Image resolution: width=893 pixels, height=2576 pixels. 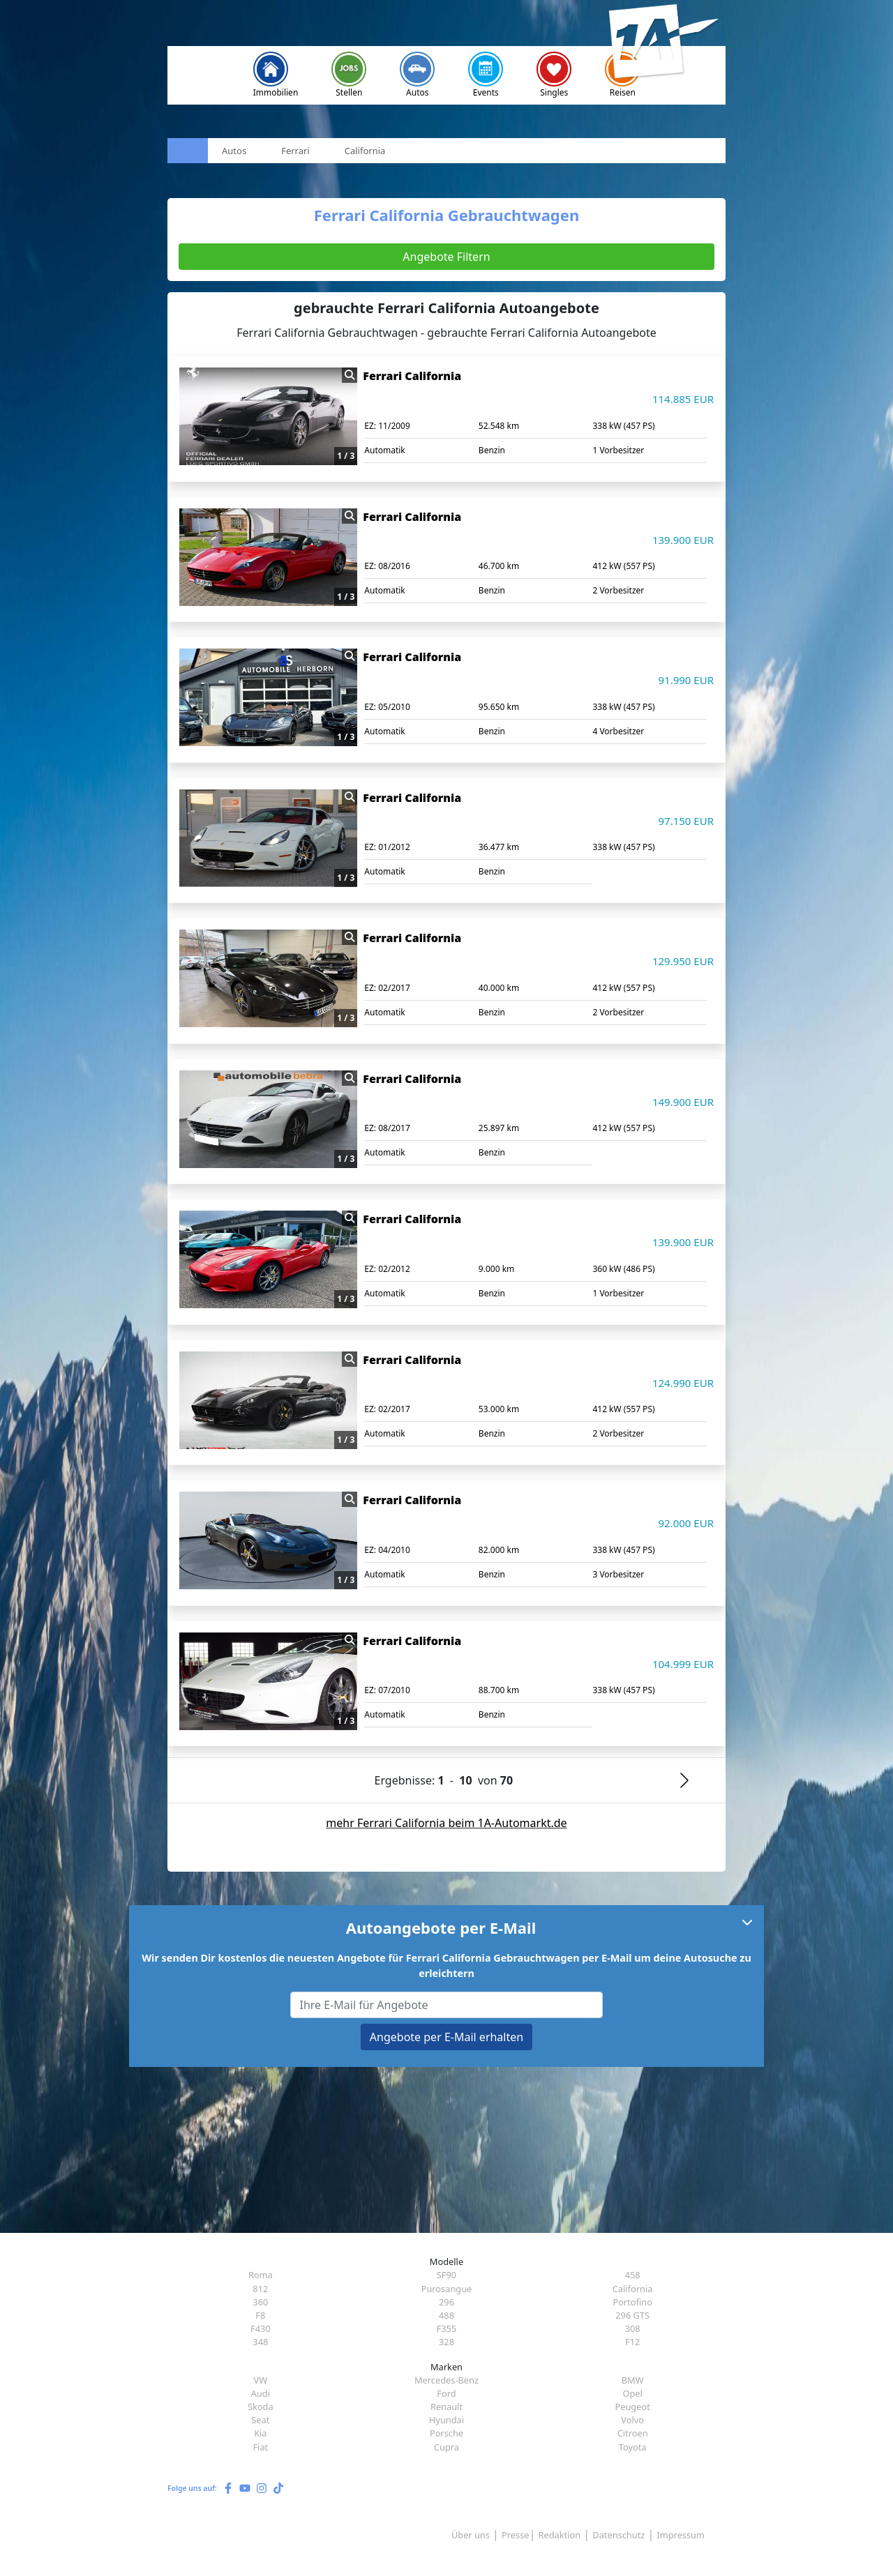 I want to click on 296, so click(x=446, y=2302).